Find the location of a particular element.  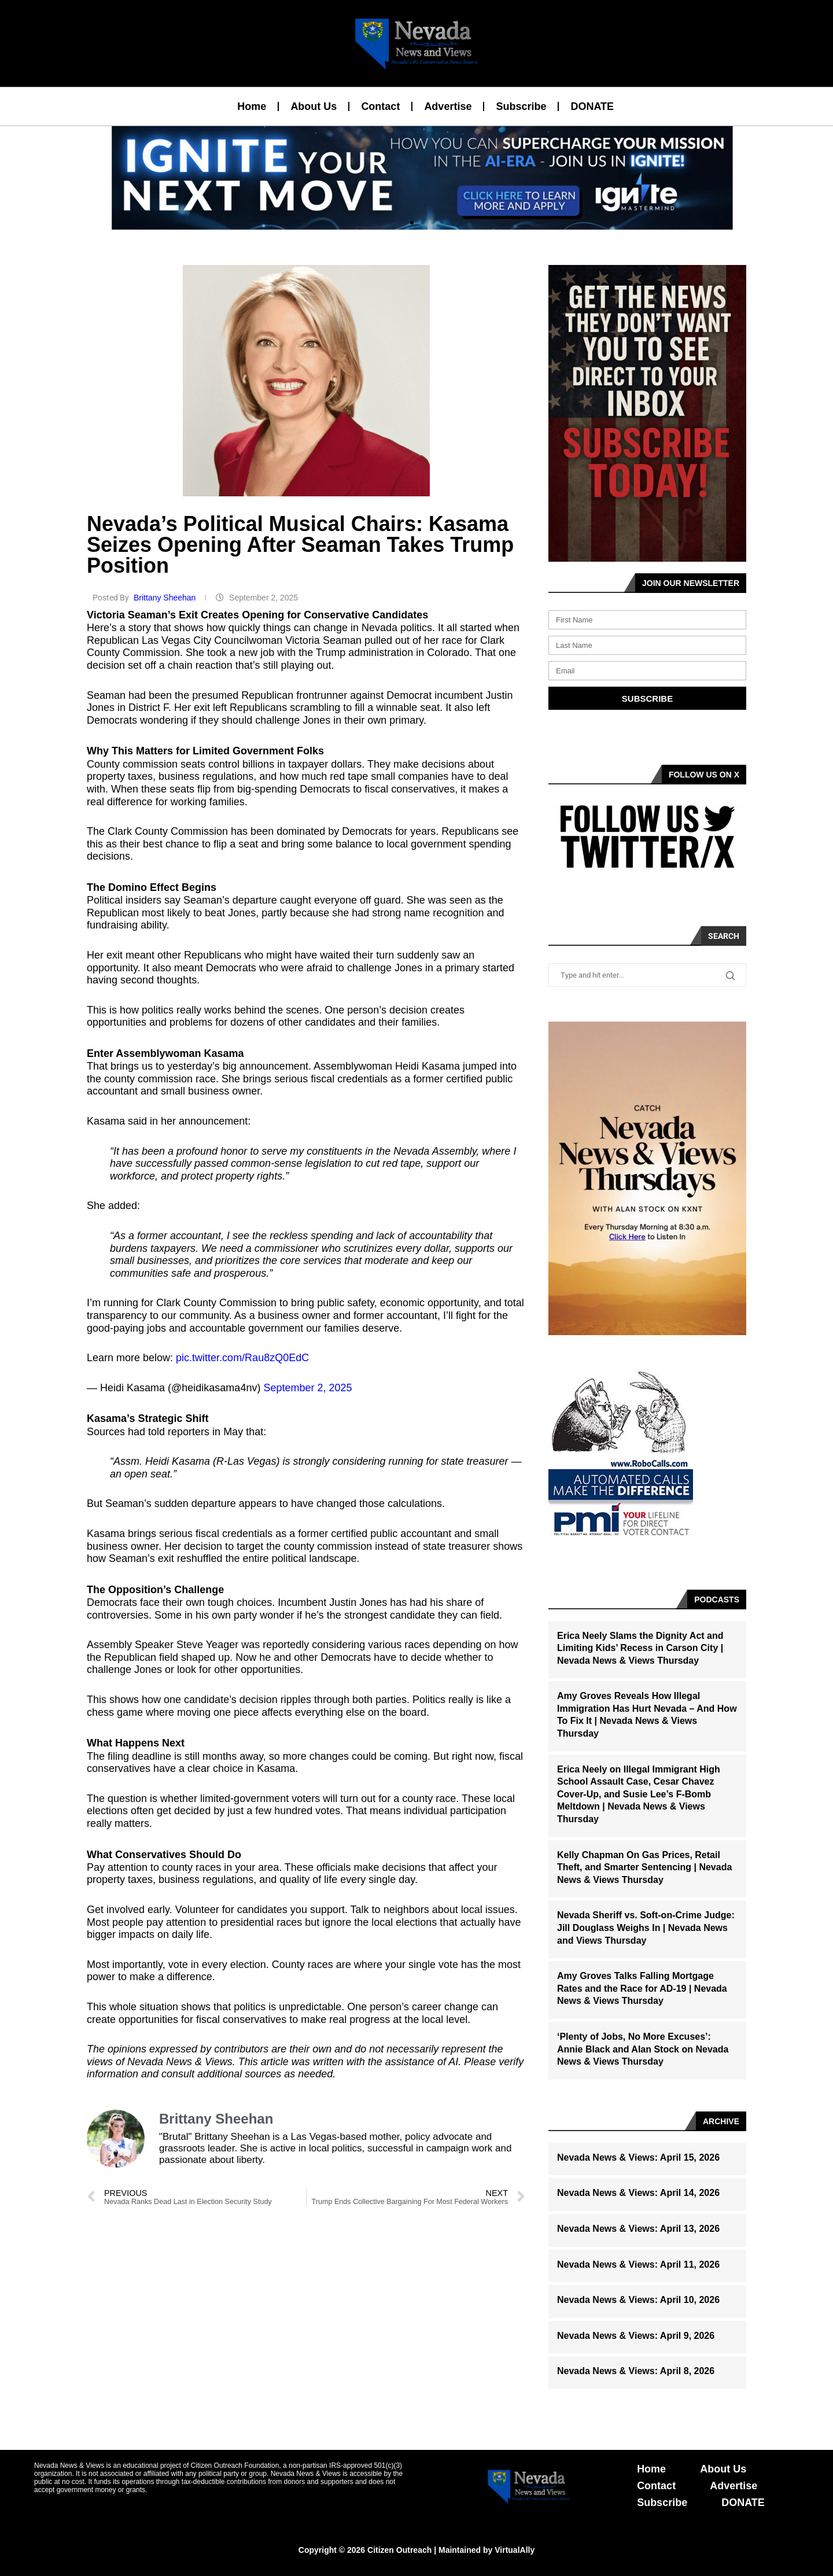

Nevada News & Views: April 14, 2026 is located at coordinates (638, 2193).